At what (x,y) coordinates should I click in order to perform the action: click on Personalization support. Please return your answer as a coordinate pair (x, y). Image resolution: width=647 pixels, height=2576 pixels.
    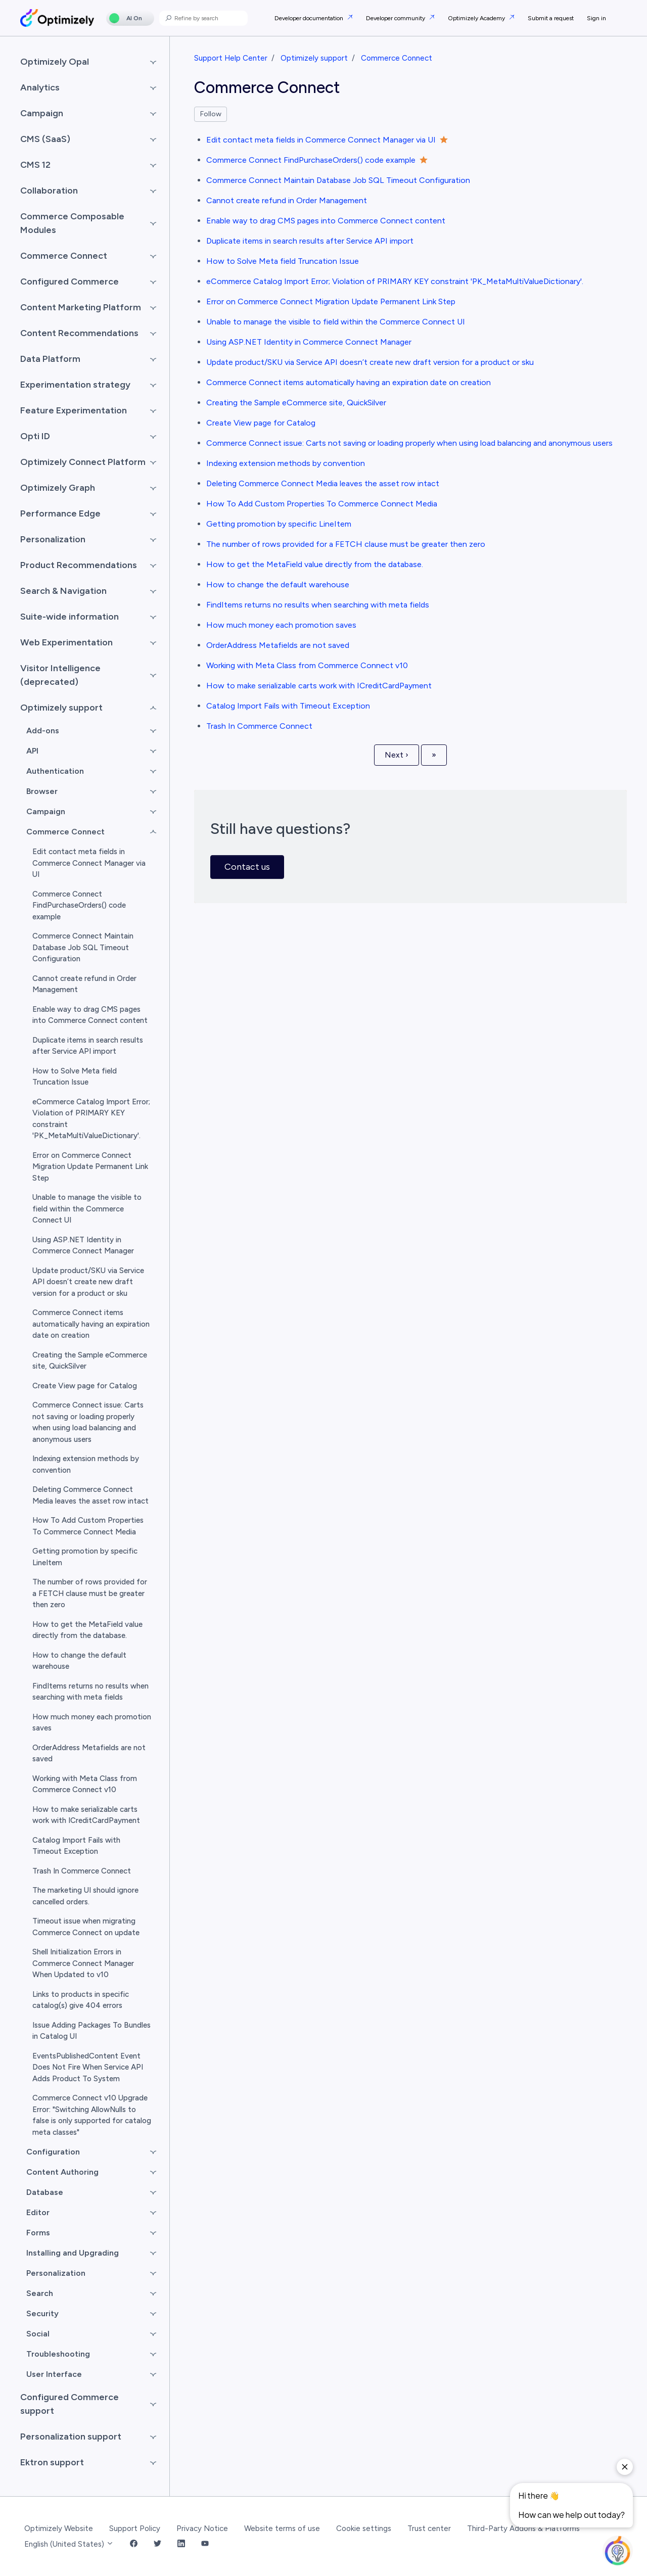
    Looking at the image, I should click on (70, 2436).